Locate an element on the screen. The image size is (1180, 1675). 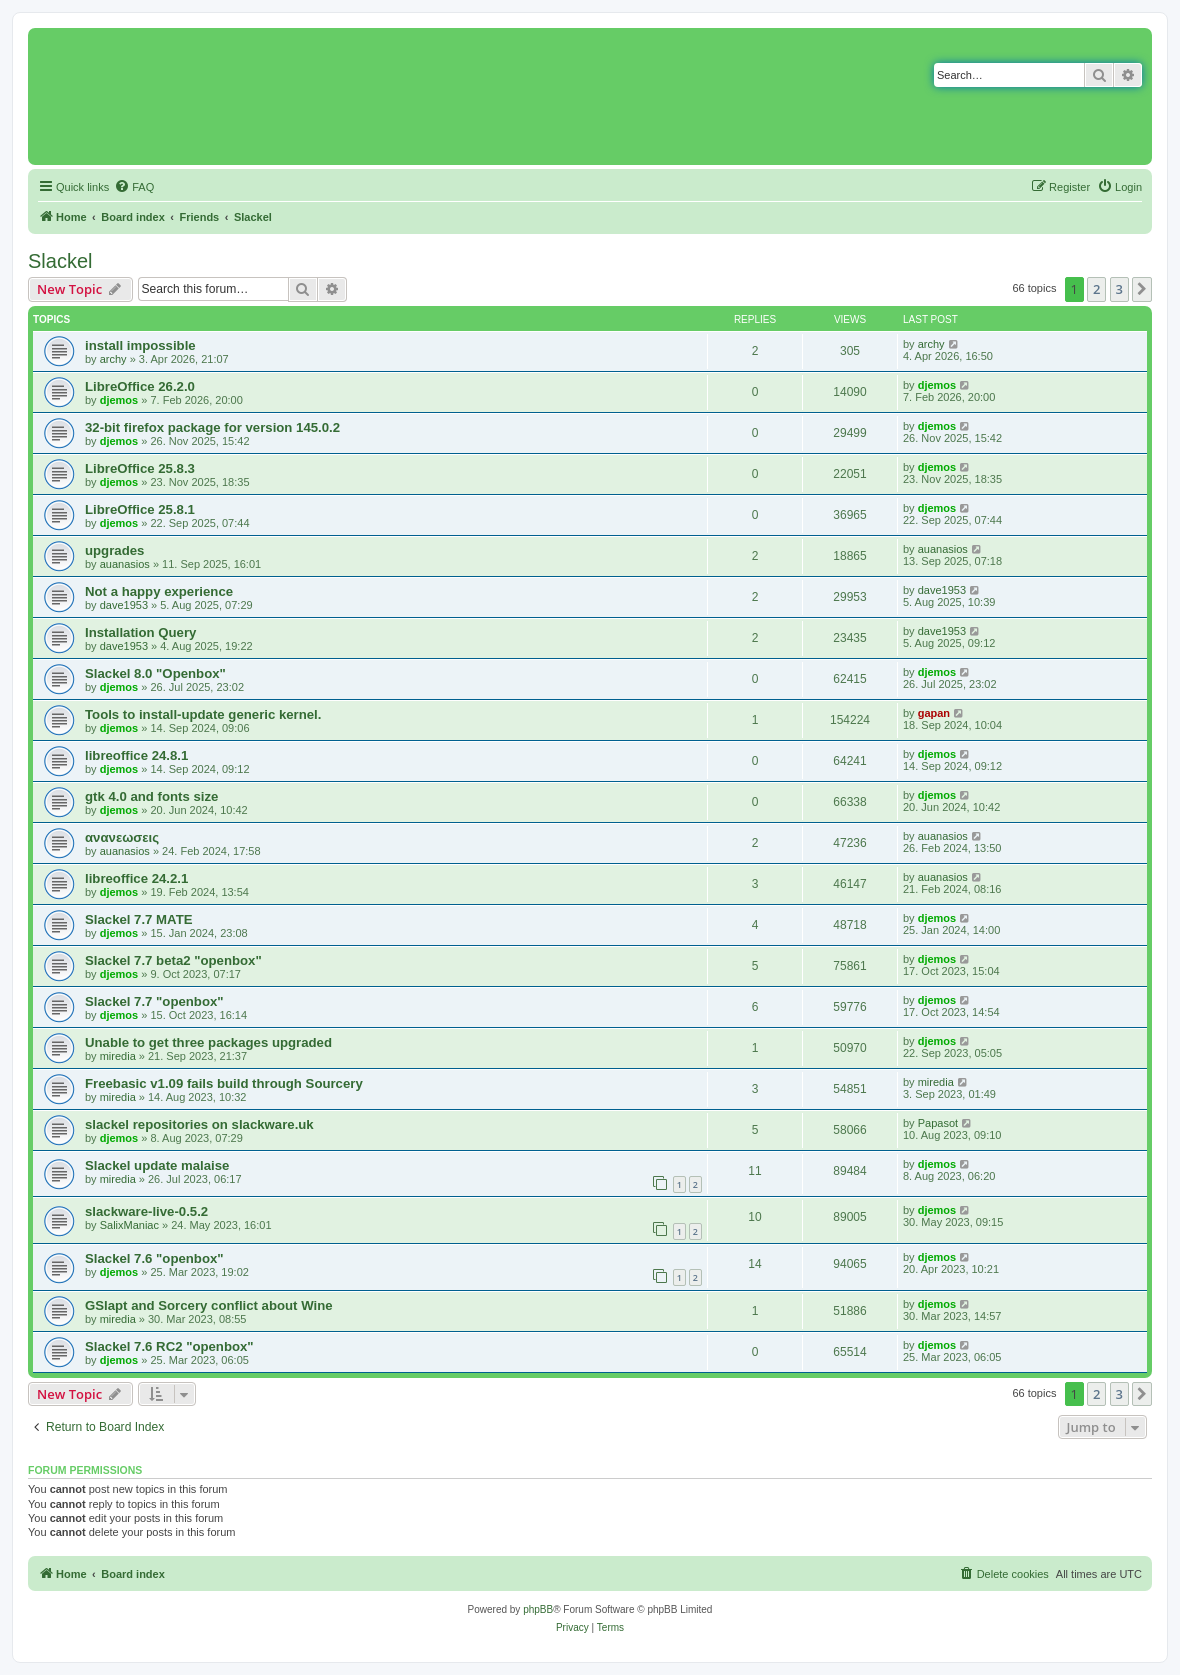
phpBB is located at coordinates (538, 1609).